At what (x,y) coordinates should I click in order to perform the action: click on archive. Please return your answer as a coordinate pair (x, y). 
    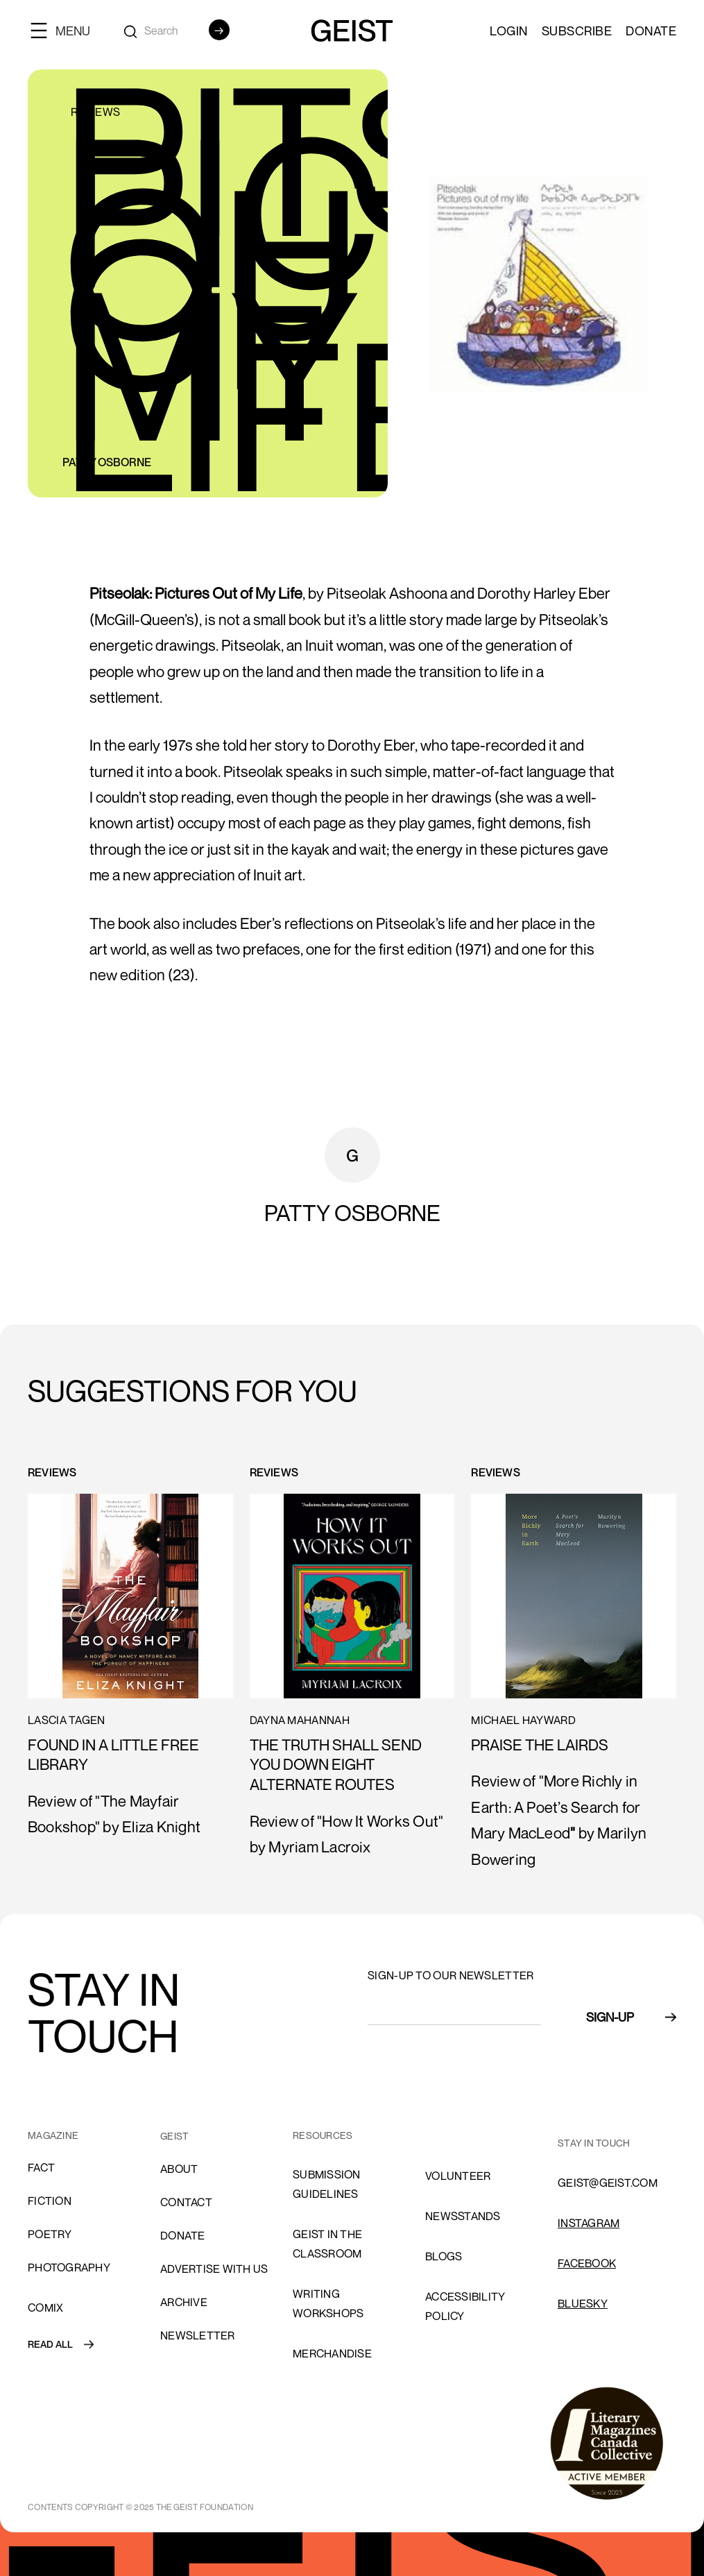
    Looking at the image, I should click on (183, 2302).